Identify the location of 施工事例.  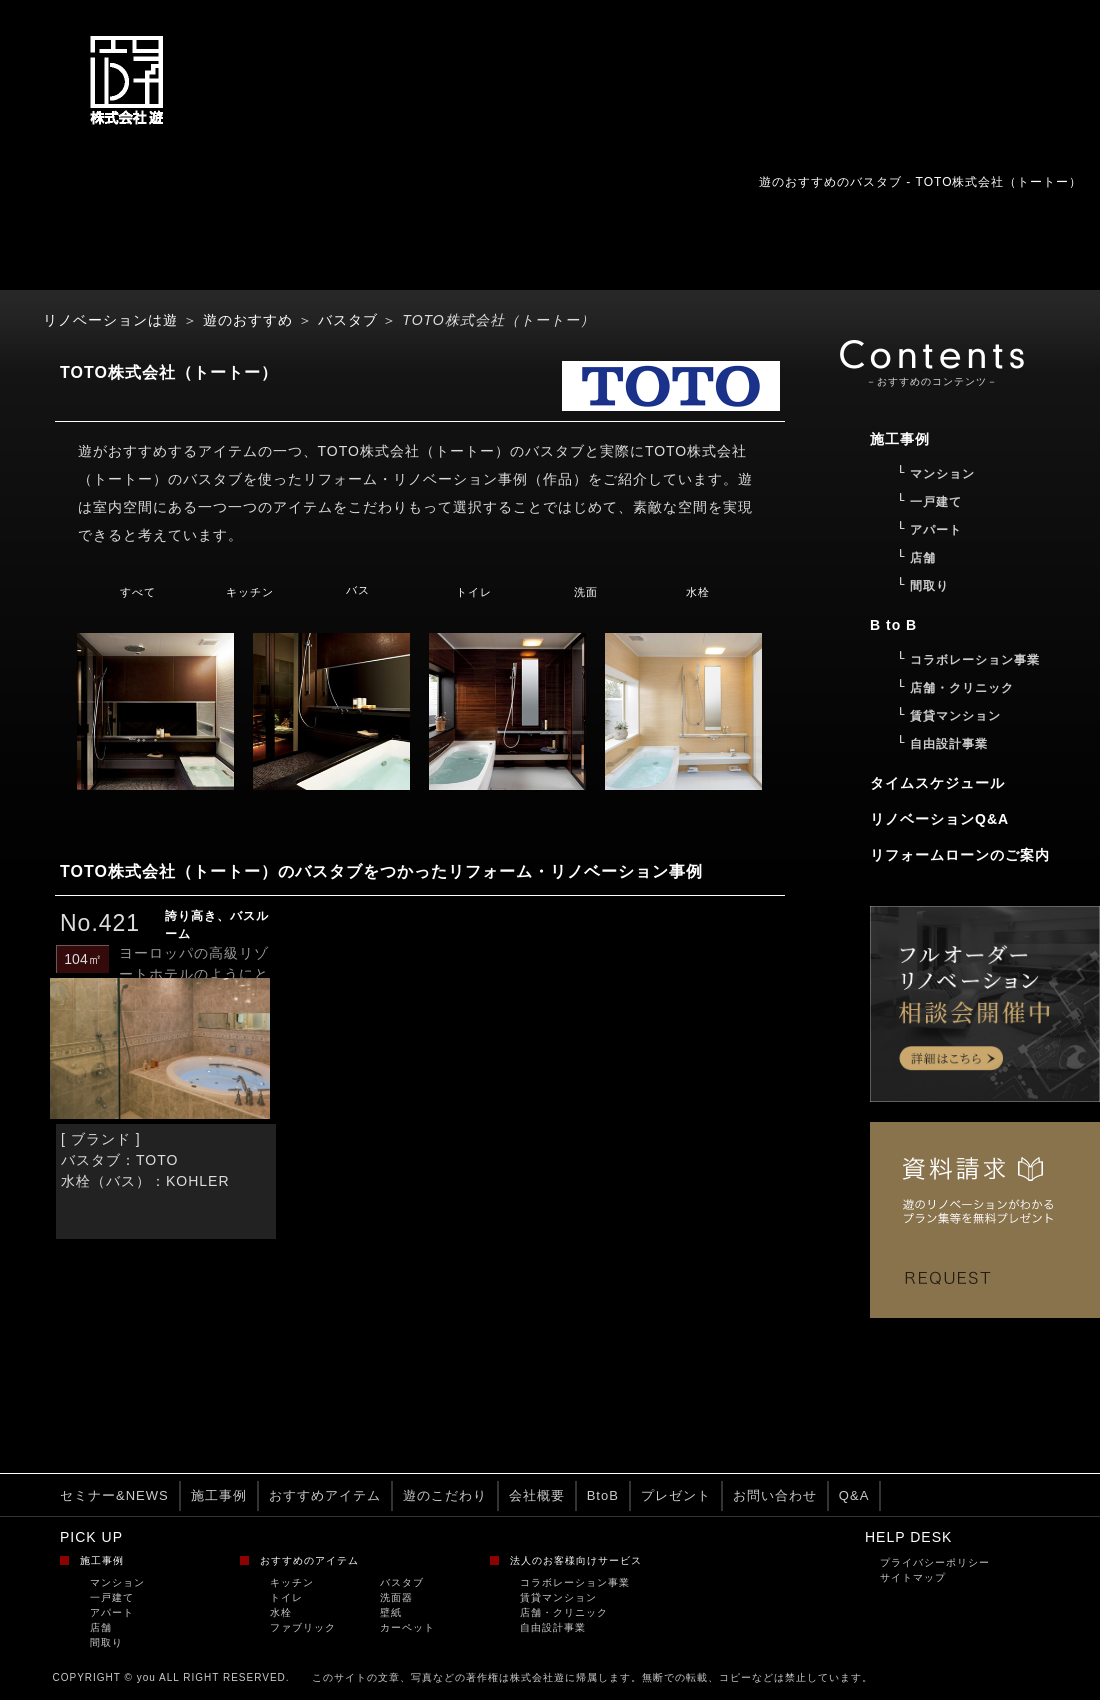
(219, 1495).